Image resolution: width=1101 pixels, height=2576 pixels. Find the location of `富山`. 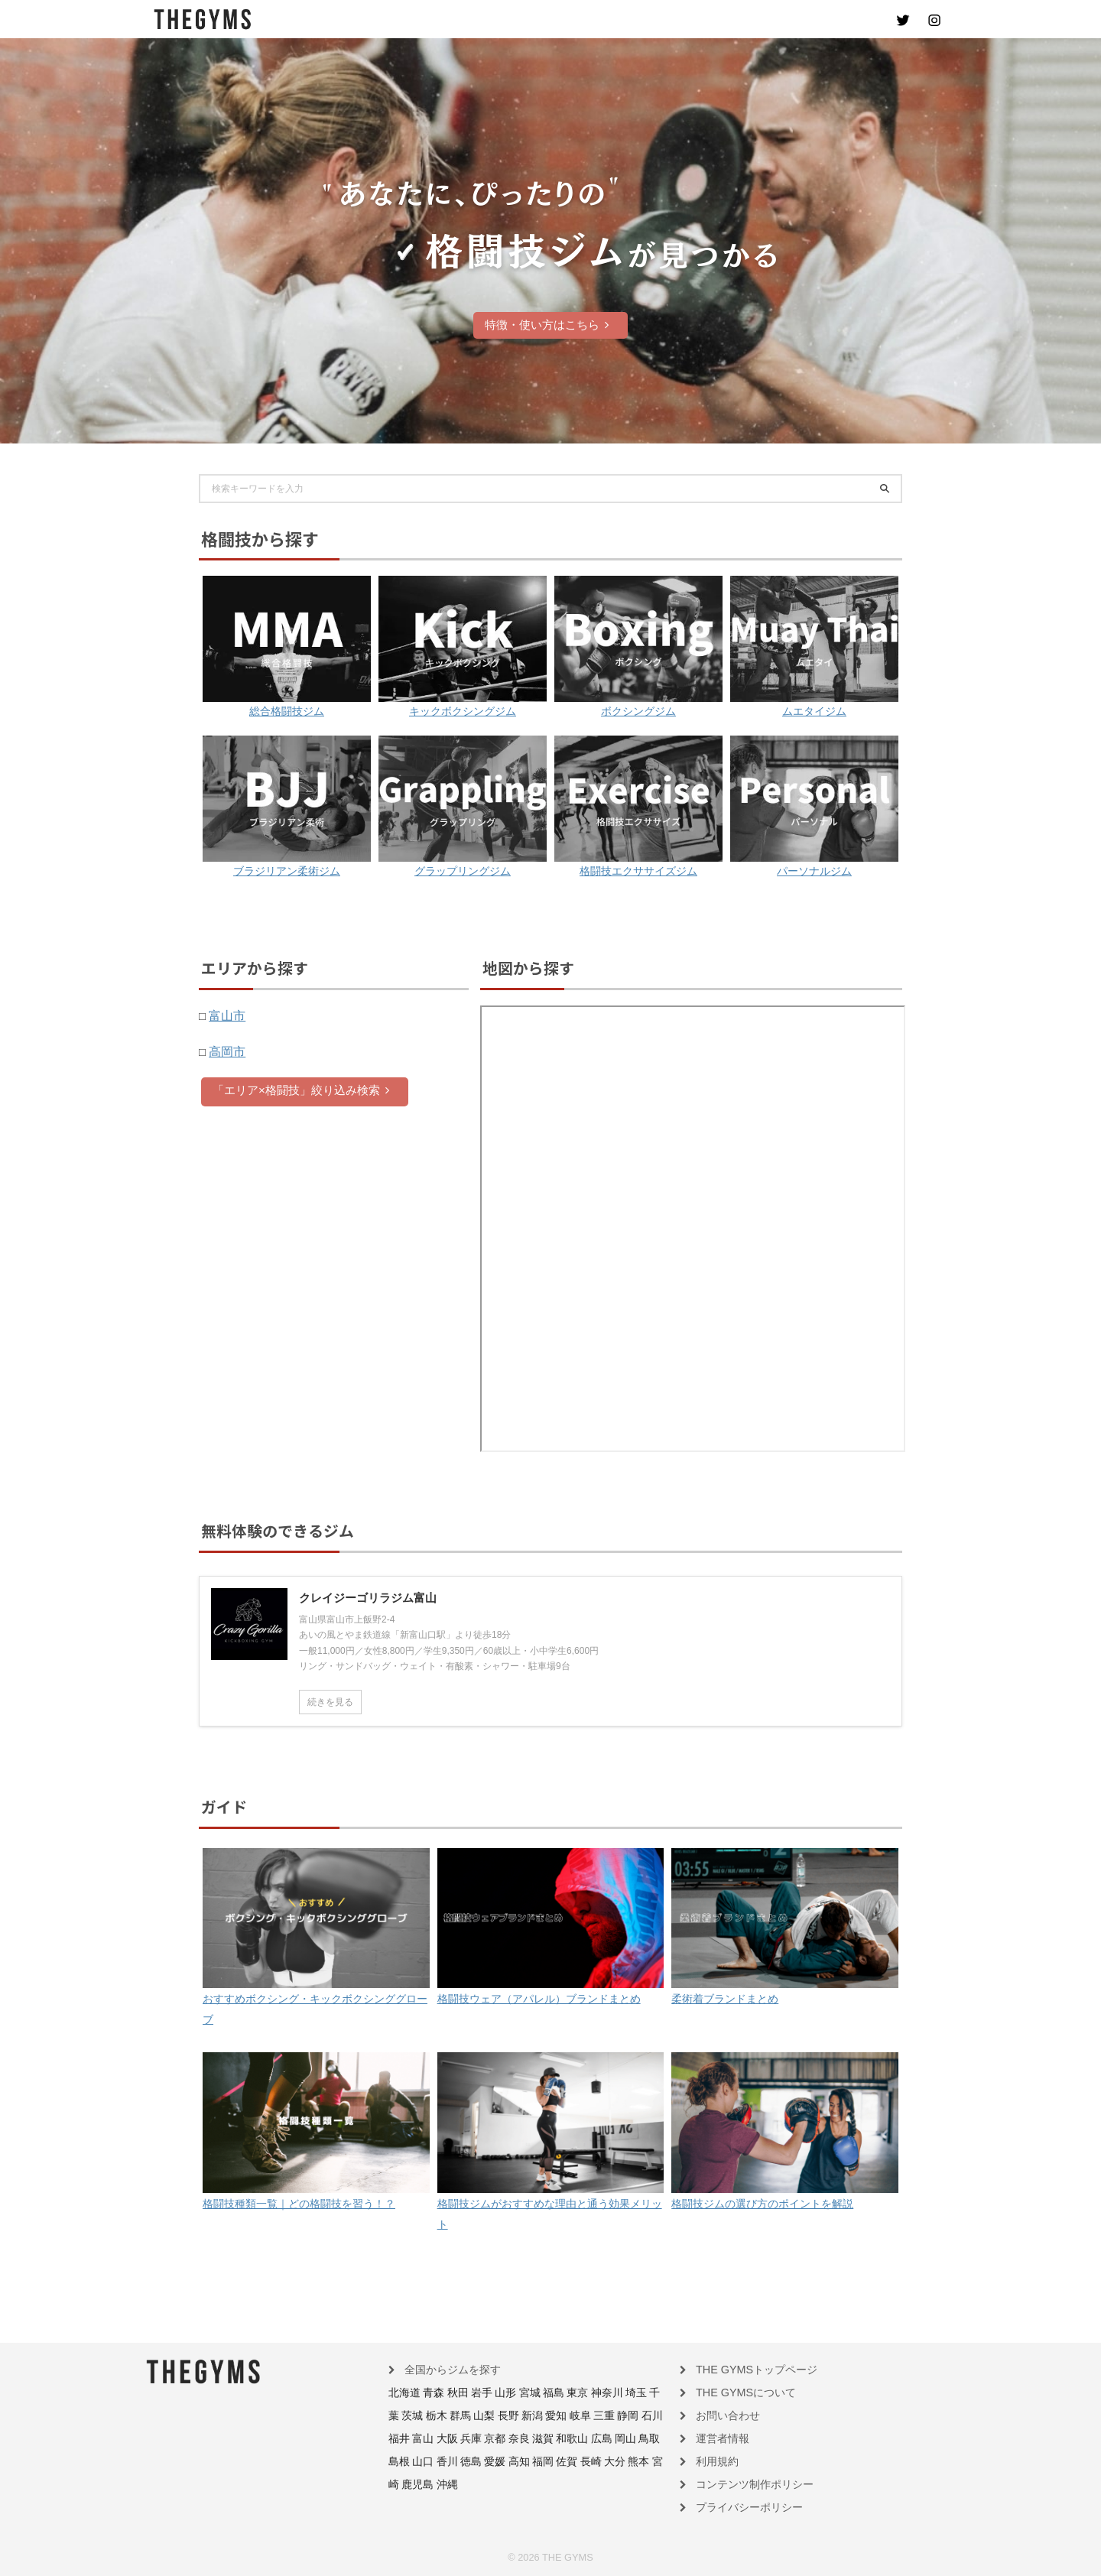

富山 is located at coordinates (628, 2416).